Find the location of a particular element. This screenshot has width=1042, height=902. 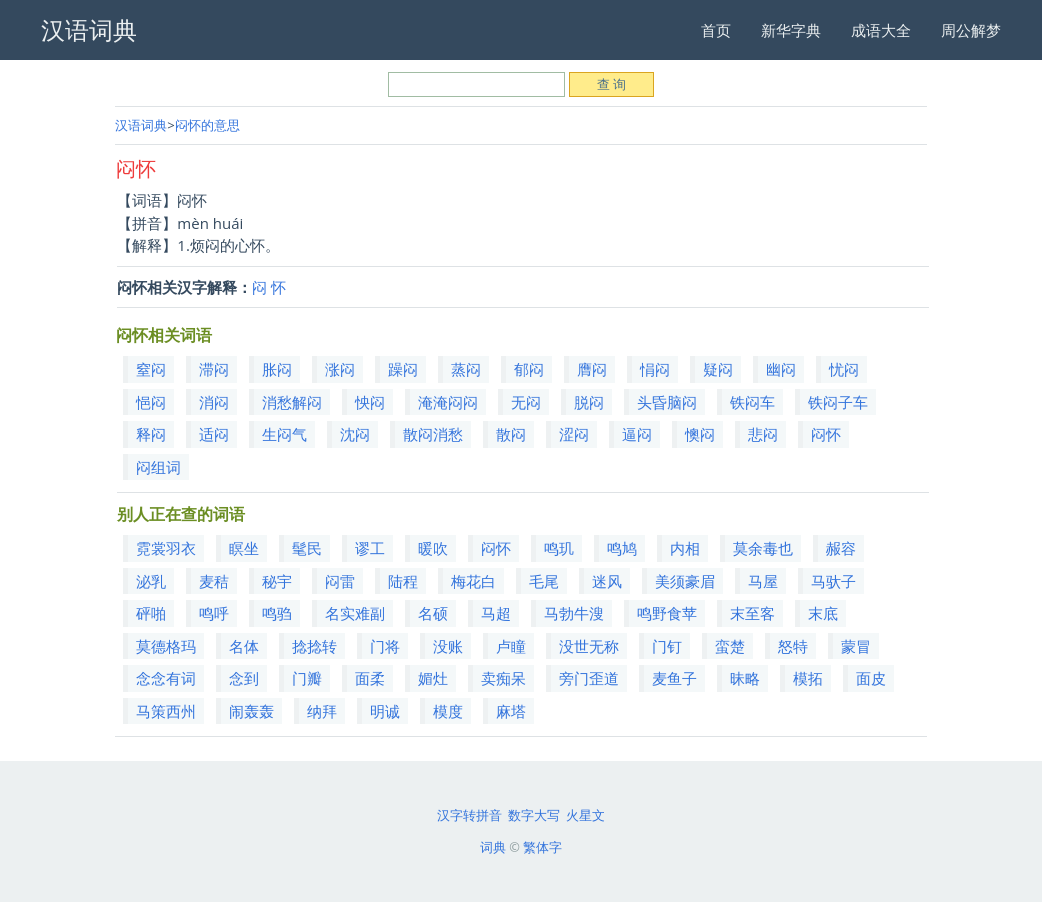

卢瞳 is located at coordinates (511, 646).